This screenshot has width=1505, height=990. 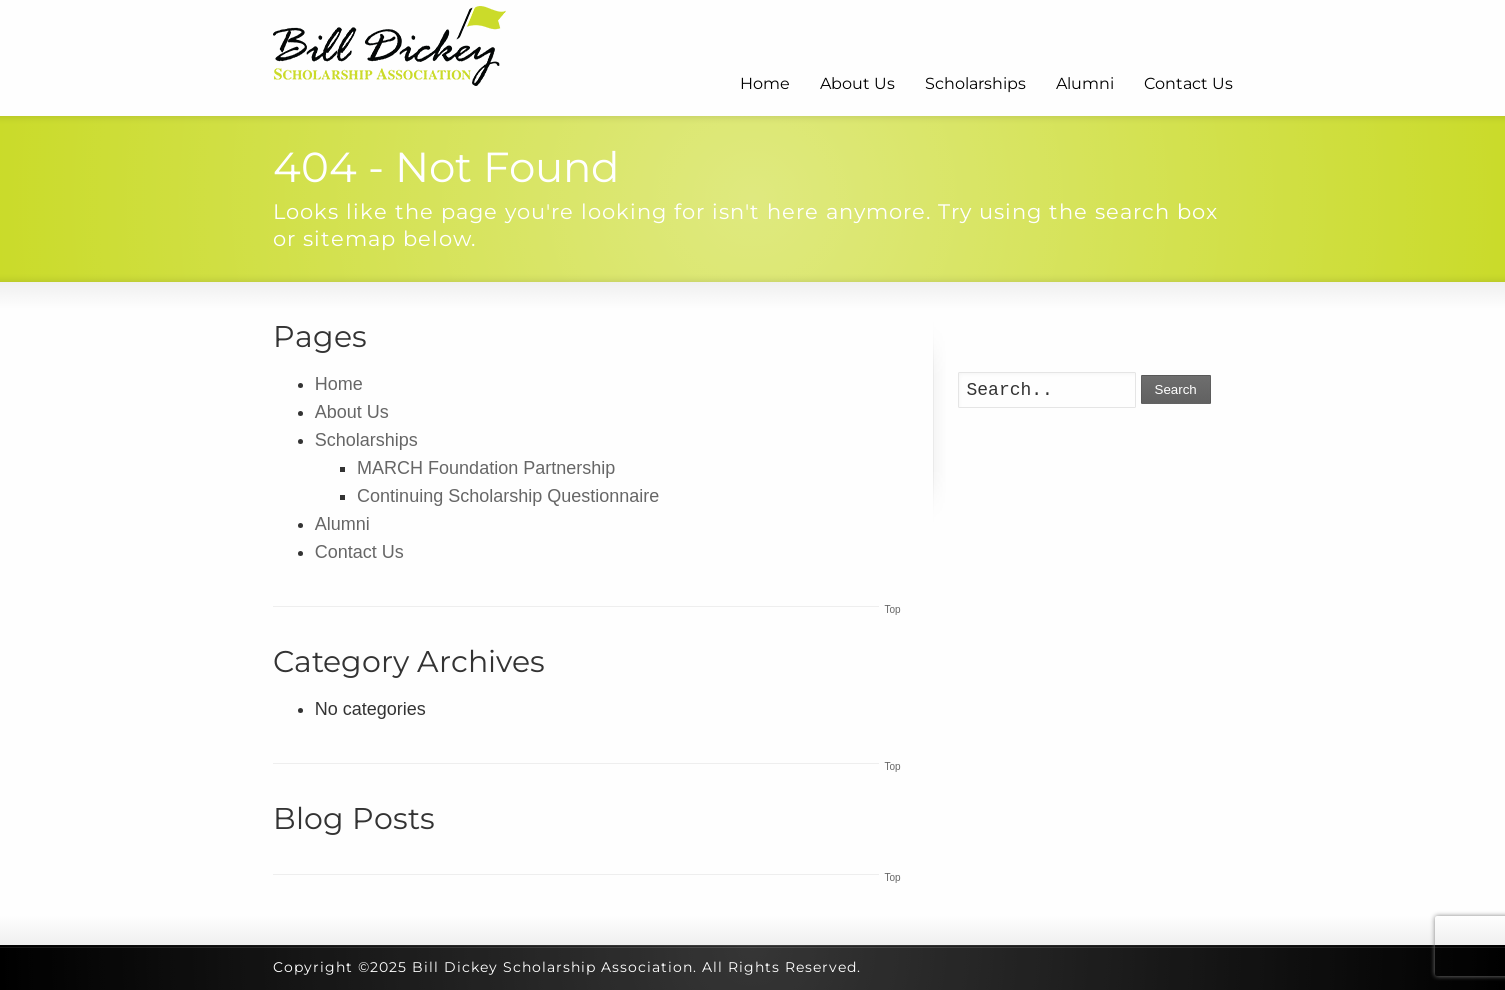 I want to click on Continuing Scholarship Questionnaire, so click(x=508, y=496).